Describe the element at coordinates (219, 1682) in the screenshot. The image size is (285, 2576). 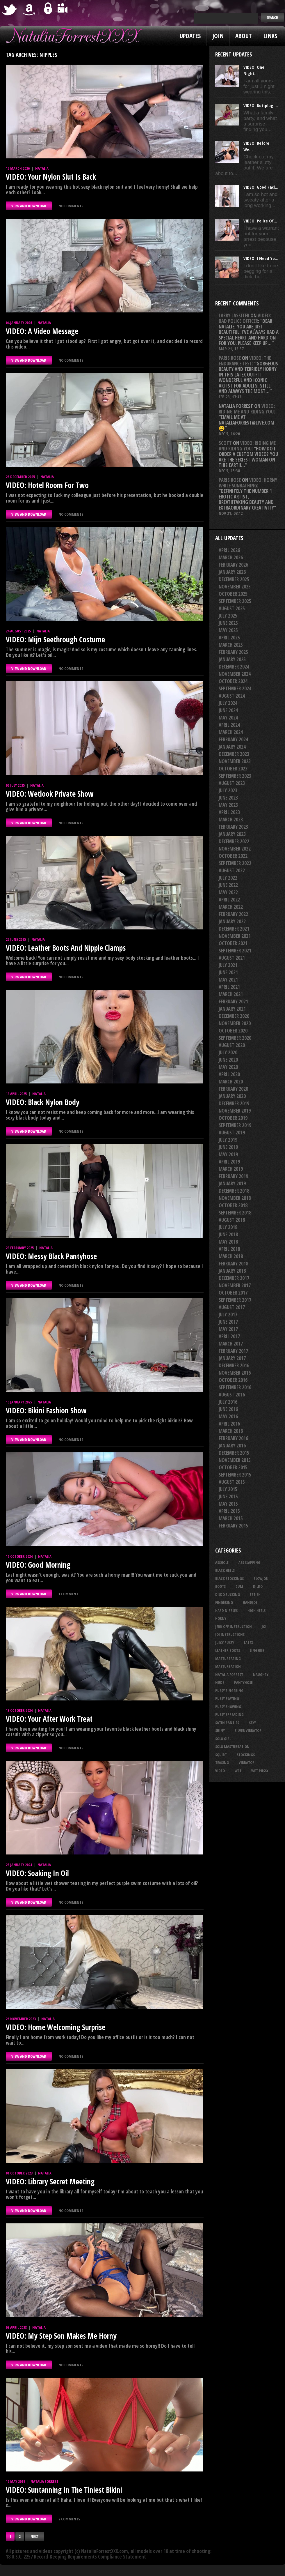
I see `nude [nude (27 items)]` at that location.